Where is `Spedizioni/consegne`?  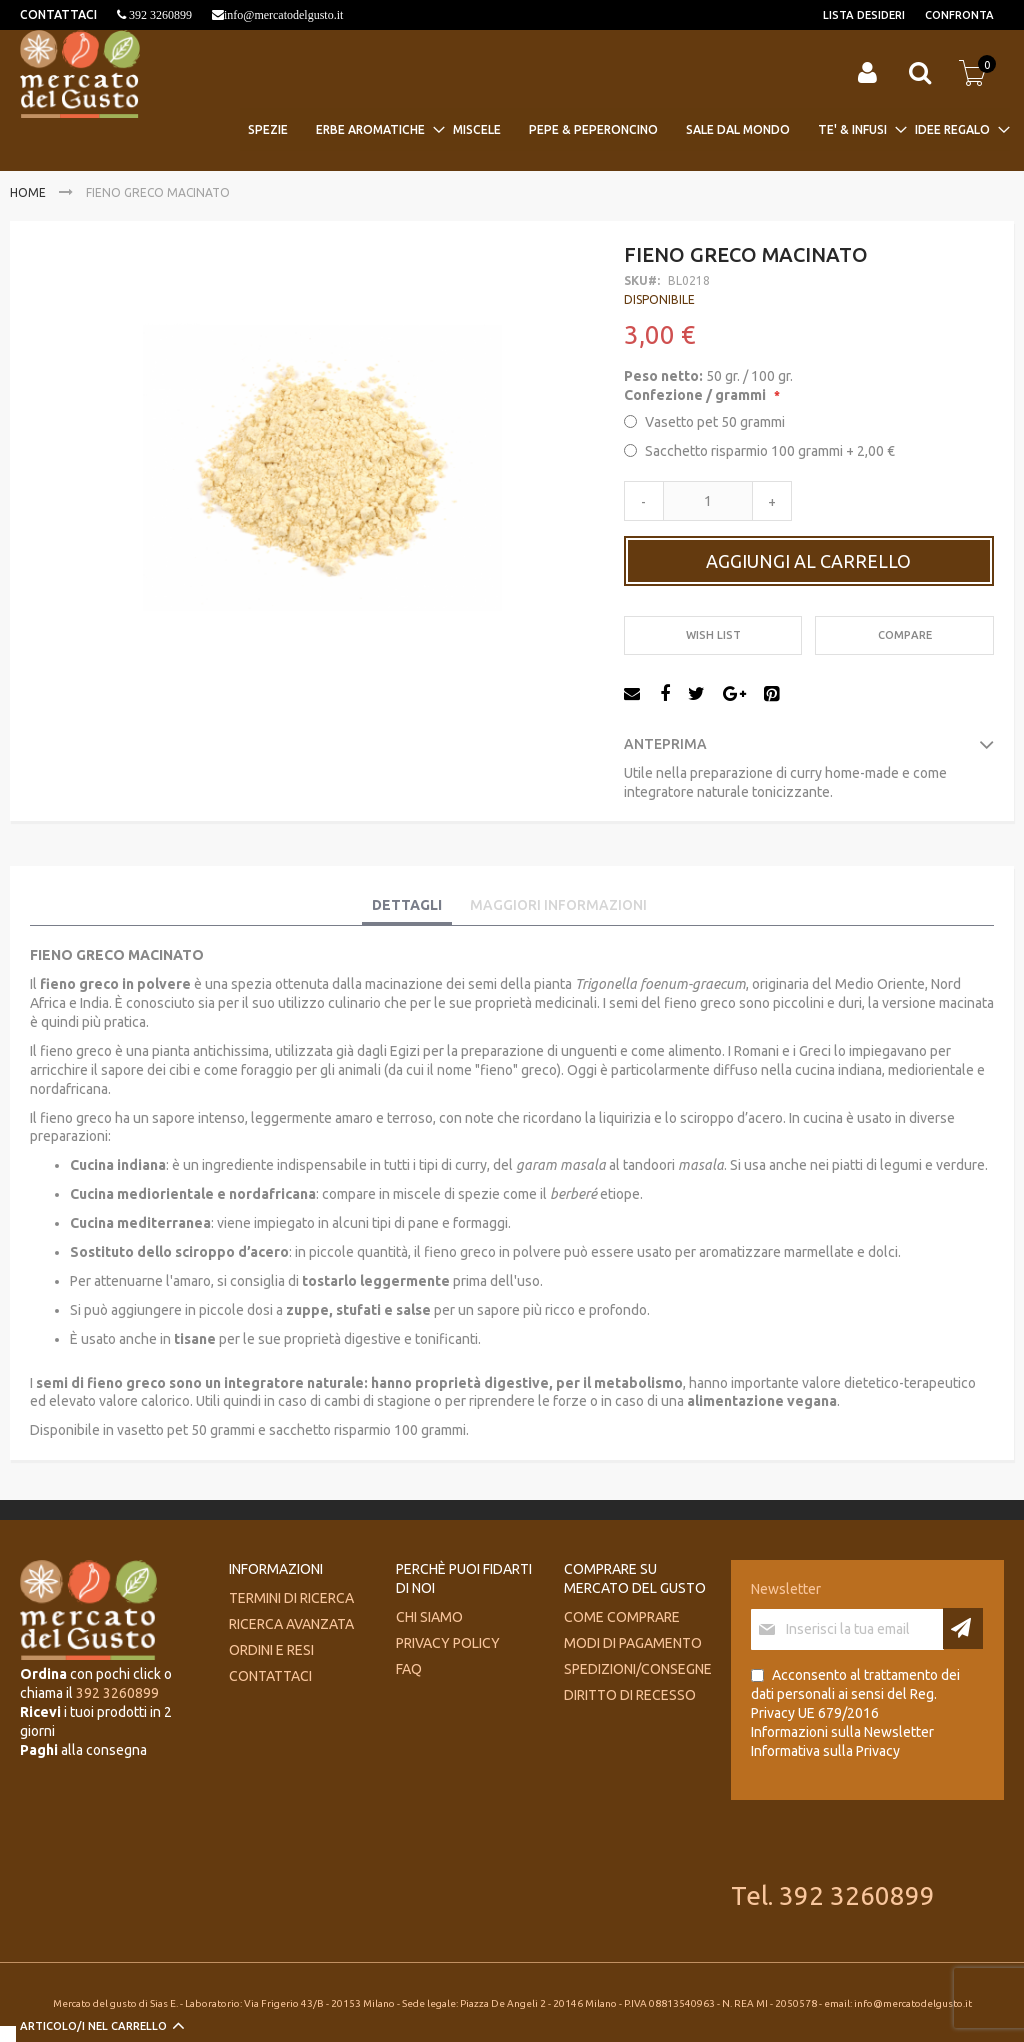
Spedizioni/consegne is located at coordinates (638, 1669).